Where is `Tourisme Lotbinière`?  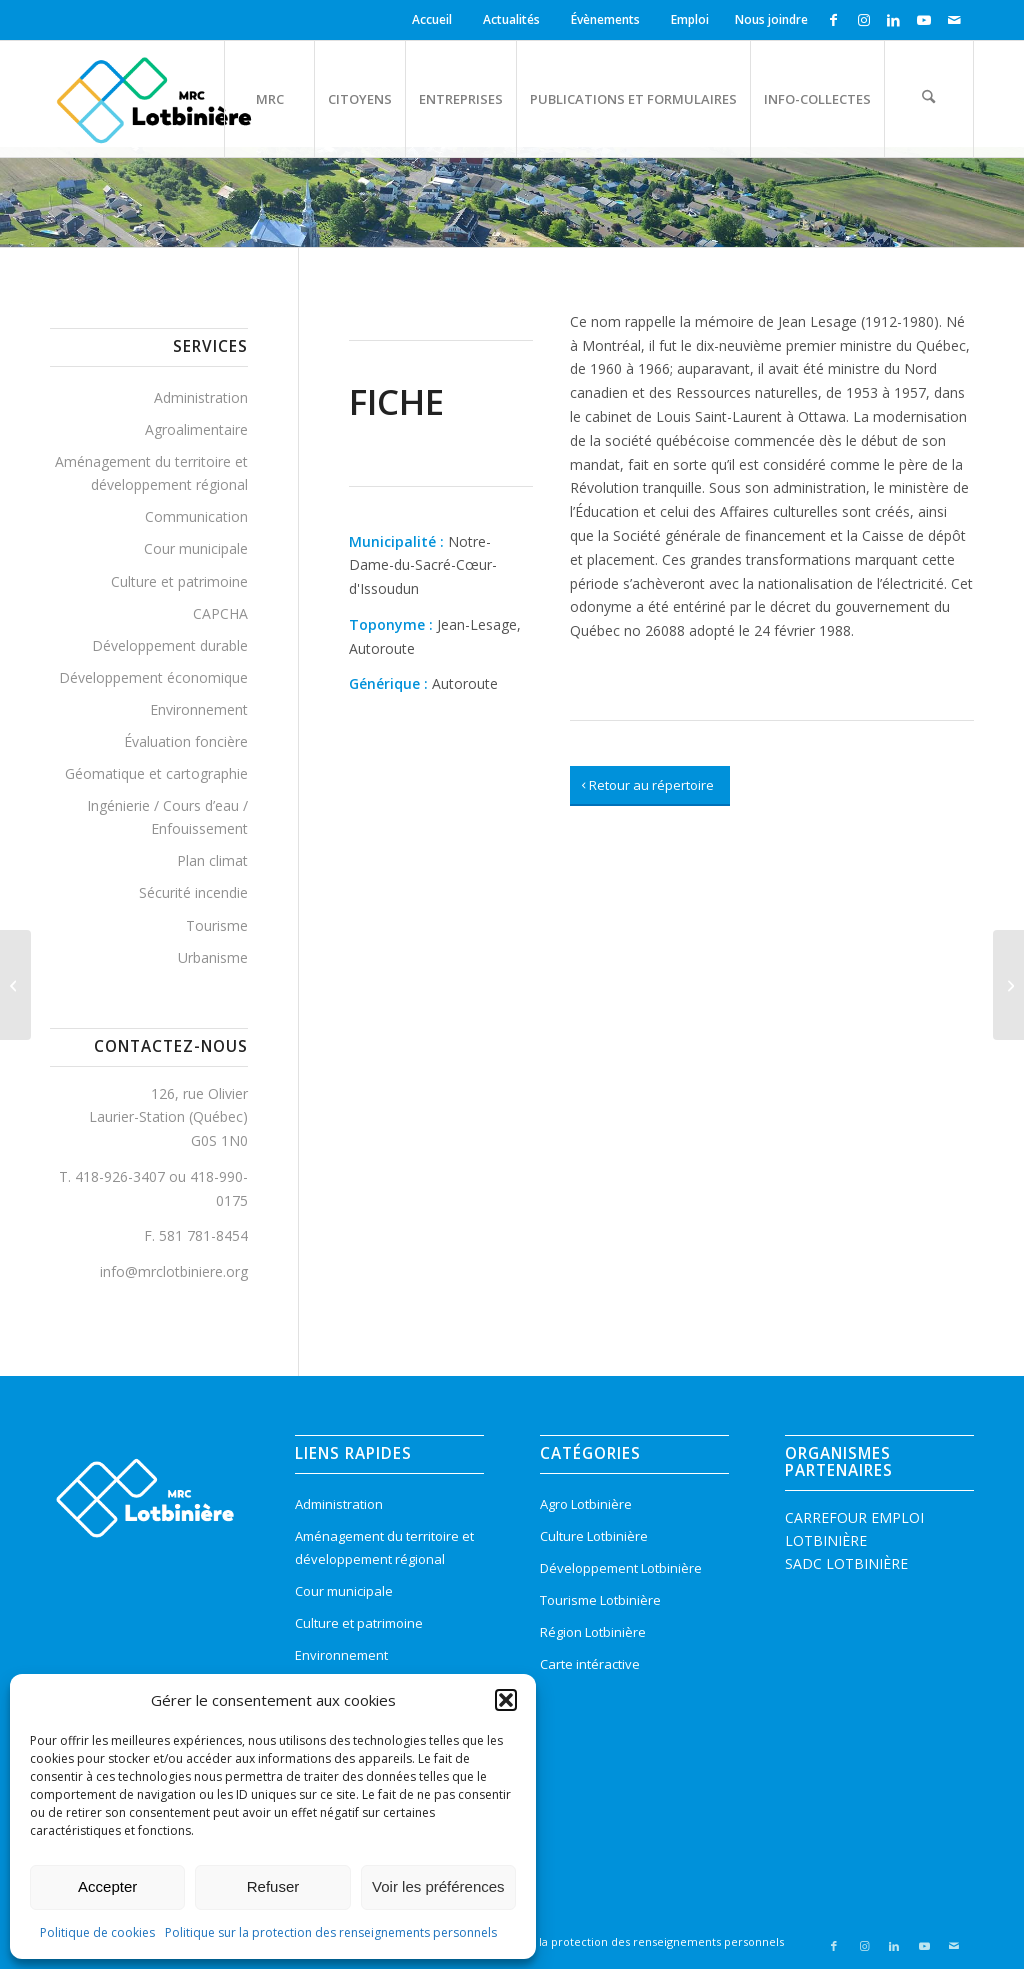
Tourisme Lotbinière is located at coordinates (600, 1600).